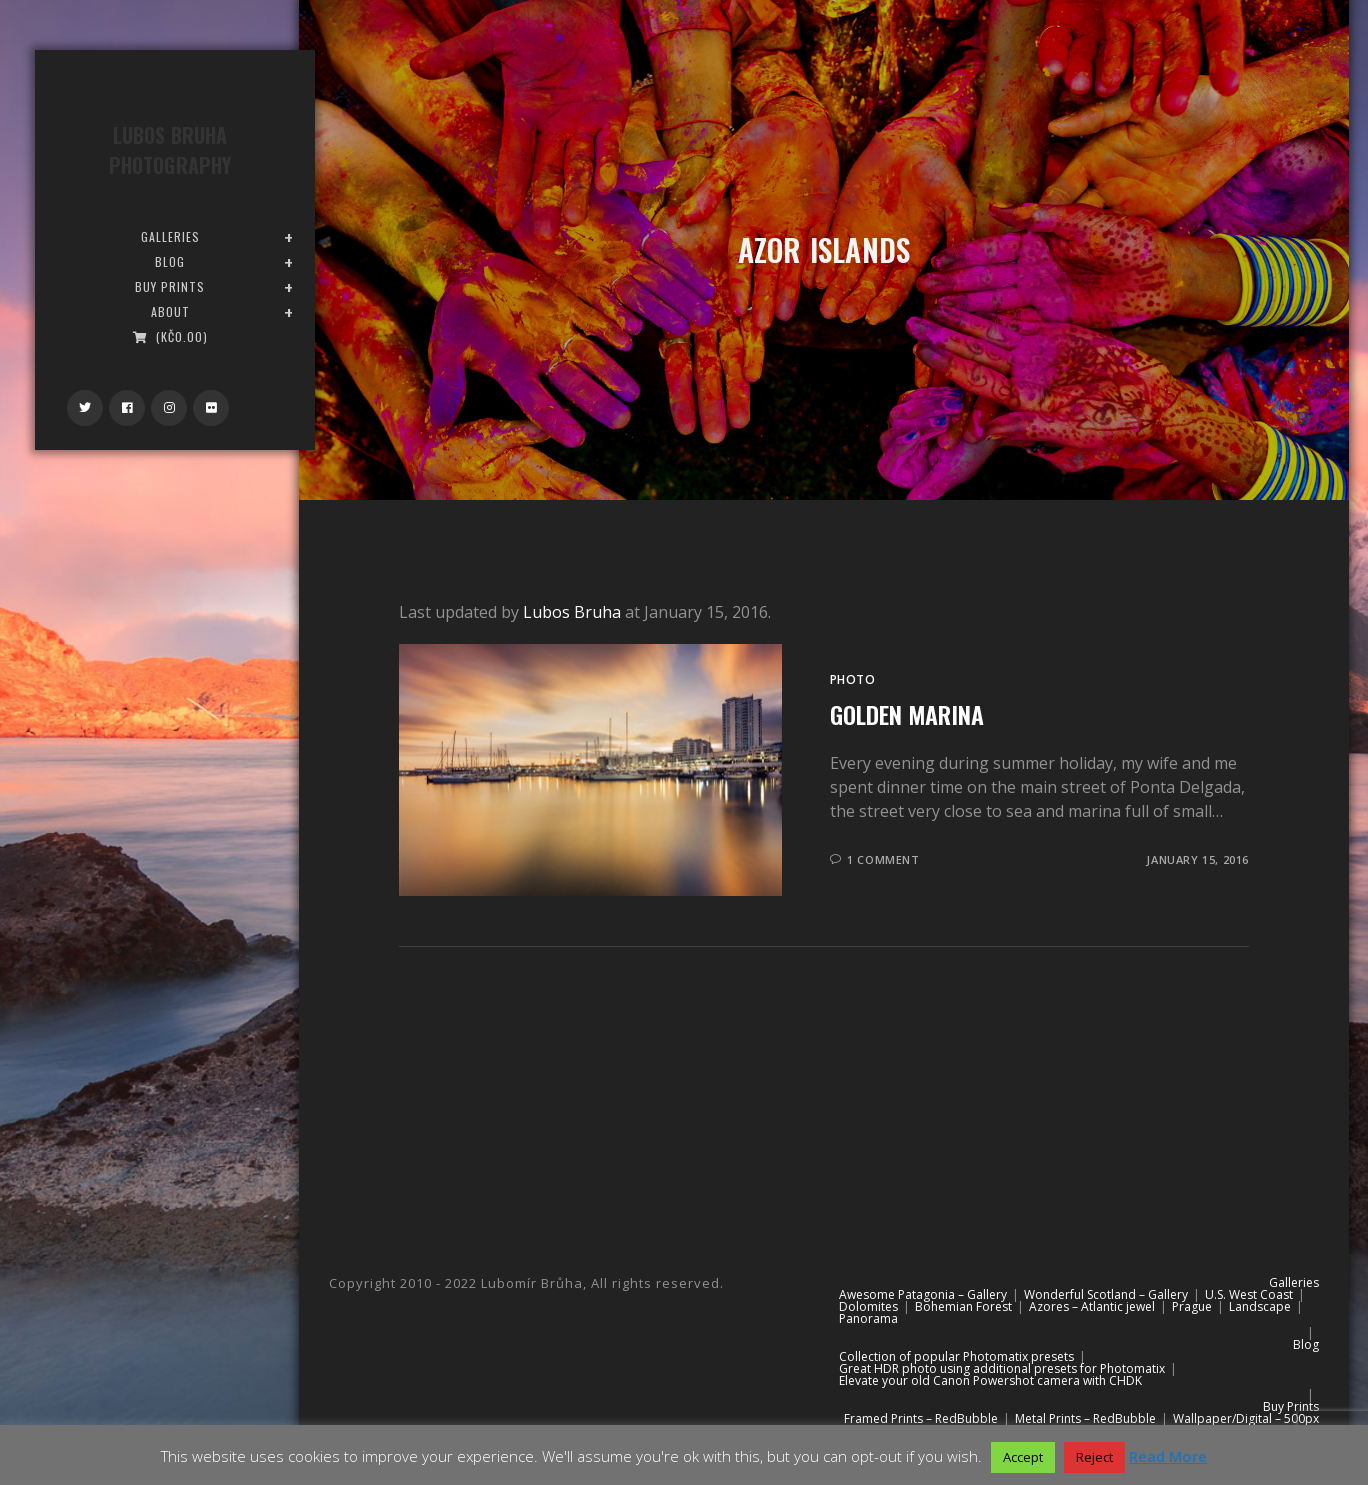 This screenshot has width=1368, height=1485. Describe the element at coordinates (1294, 1282) in the screenshot. I see `Galleries` at that location.